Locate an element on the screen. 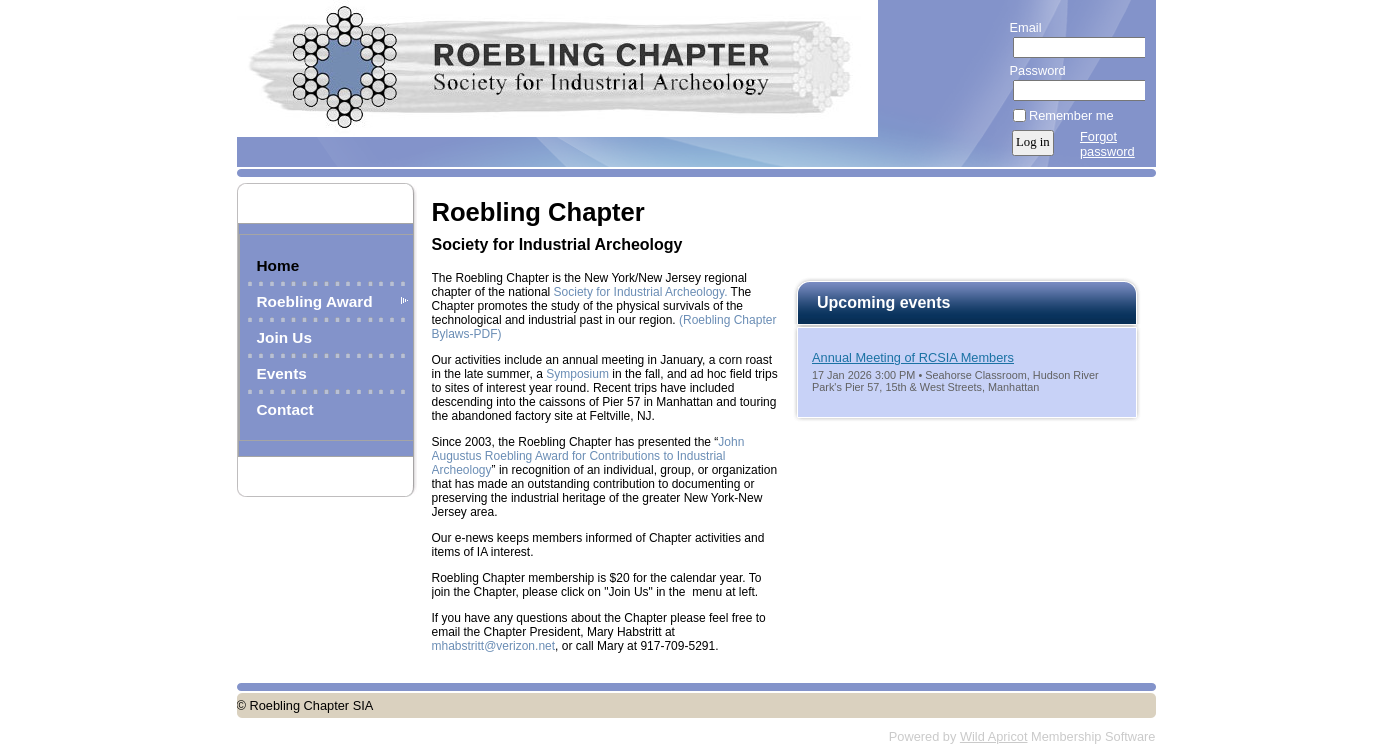  Symposium is located at coordinates (577, 374).